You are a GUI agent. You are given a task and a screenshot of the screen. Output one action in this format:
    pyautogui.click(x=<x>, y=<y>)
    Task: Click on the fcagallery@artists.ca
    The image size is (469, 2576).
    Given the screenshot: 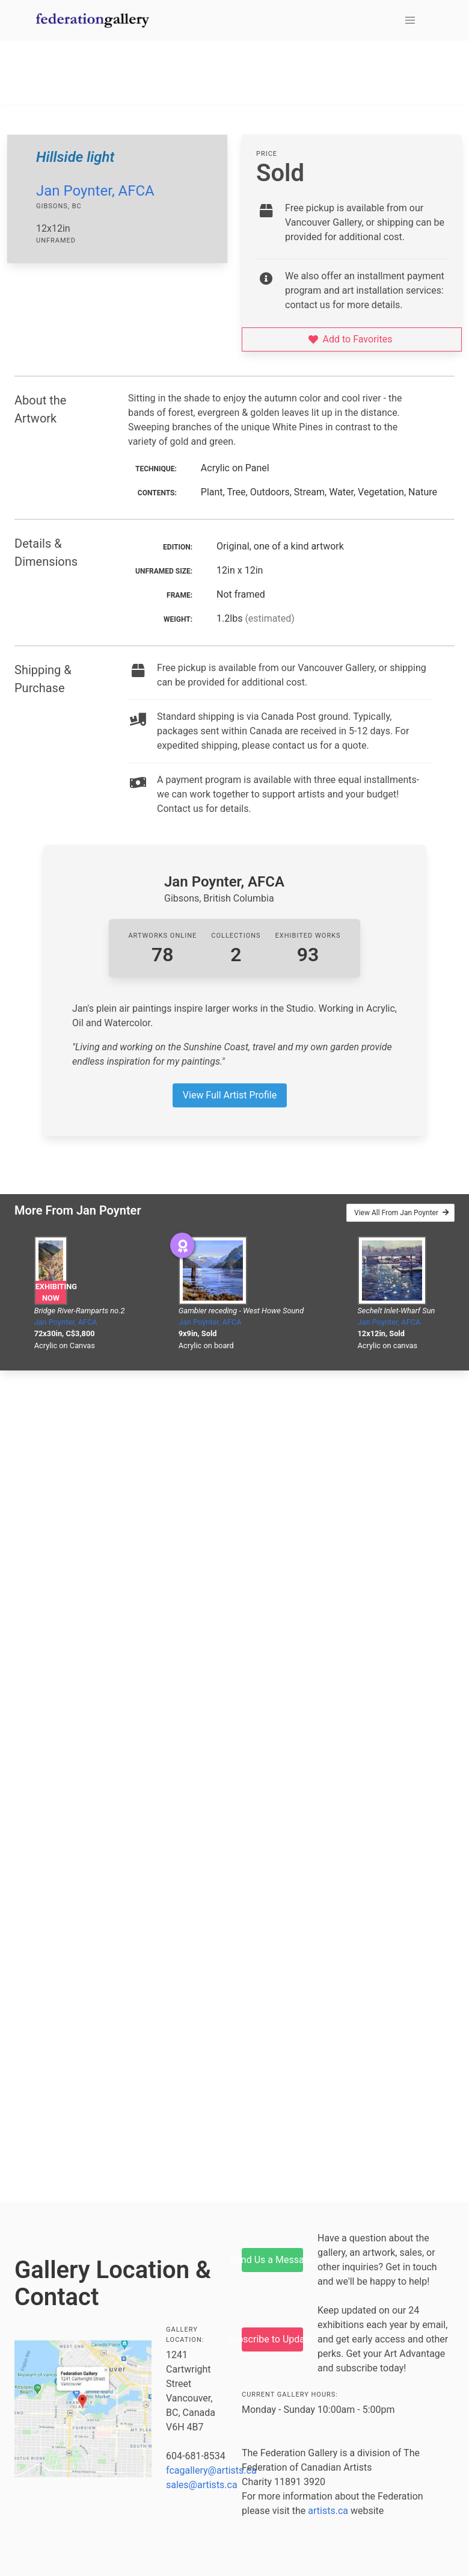 What is the action you would take?
    pyautogui.click(x=211, y=2470)
    